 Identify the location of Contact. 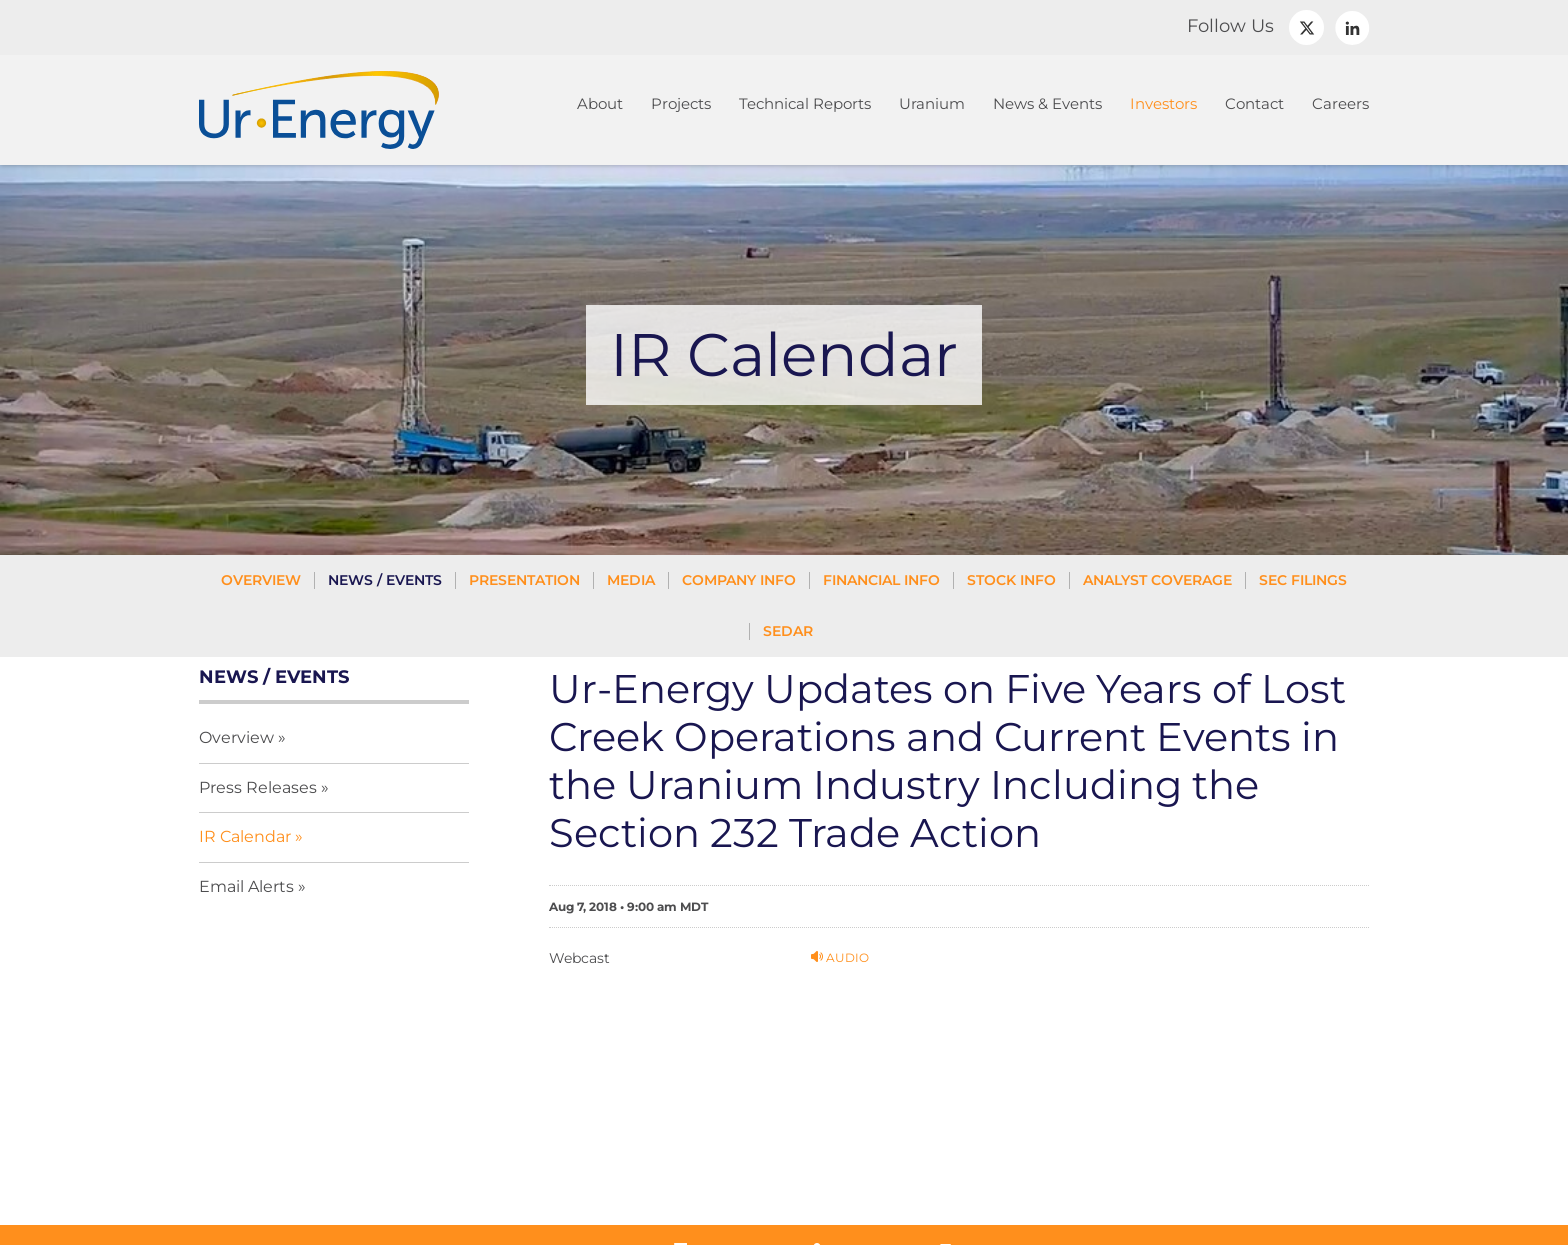
(1254, 103).